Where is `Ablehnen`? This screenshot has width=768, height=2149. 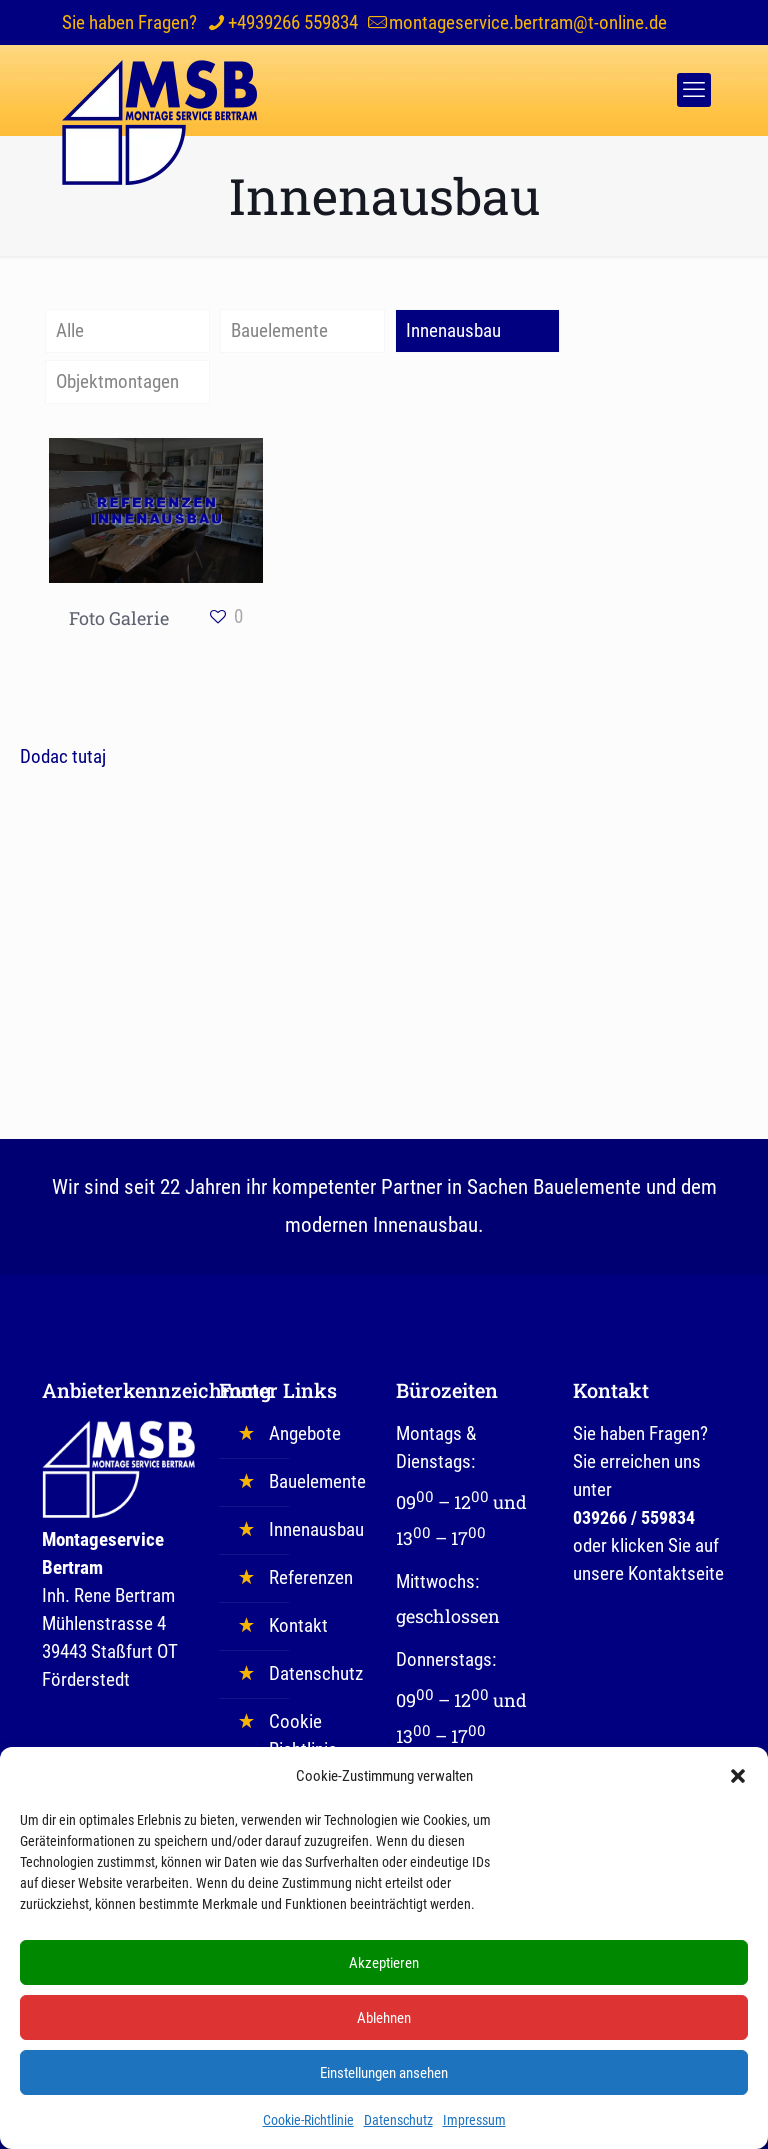 Ablehnen is located at coordinates (384, 2029).